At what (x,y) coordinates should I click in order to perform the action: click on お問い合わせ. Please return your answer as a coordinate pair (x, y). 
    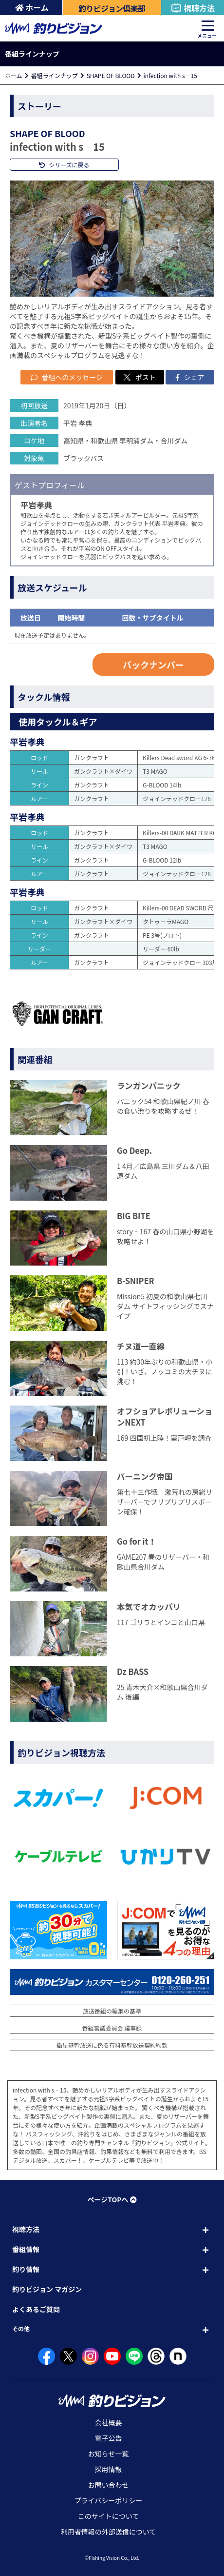
    Looking at the image, I should click on (108, 2485).